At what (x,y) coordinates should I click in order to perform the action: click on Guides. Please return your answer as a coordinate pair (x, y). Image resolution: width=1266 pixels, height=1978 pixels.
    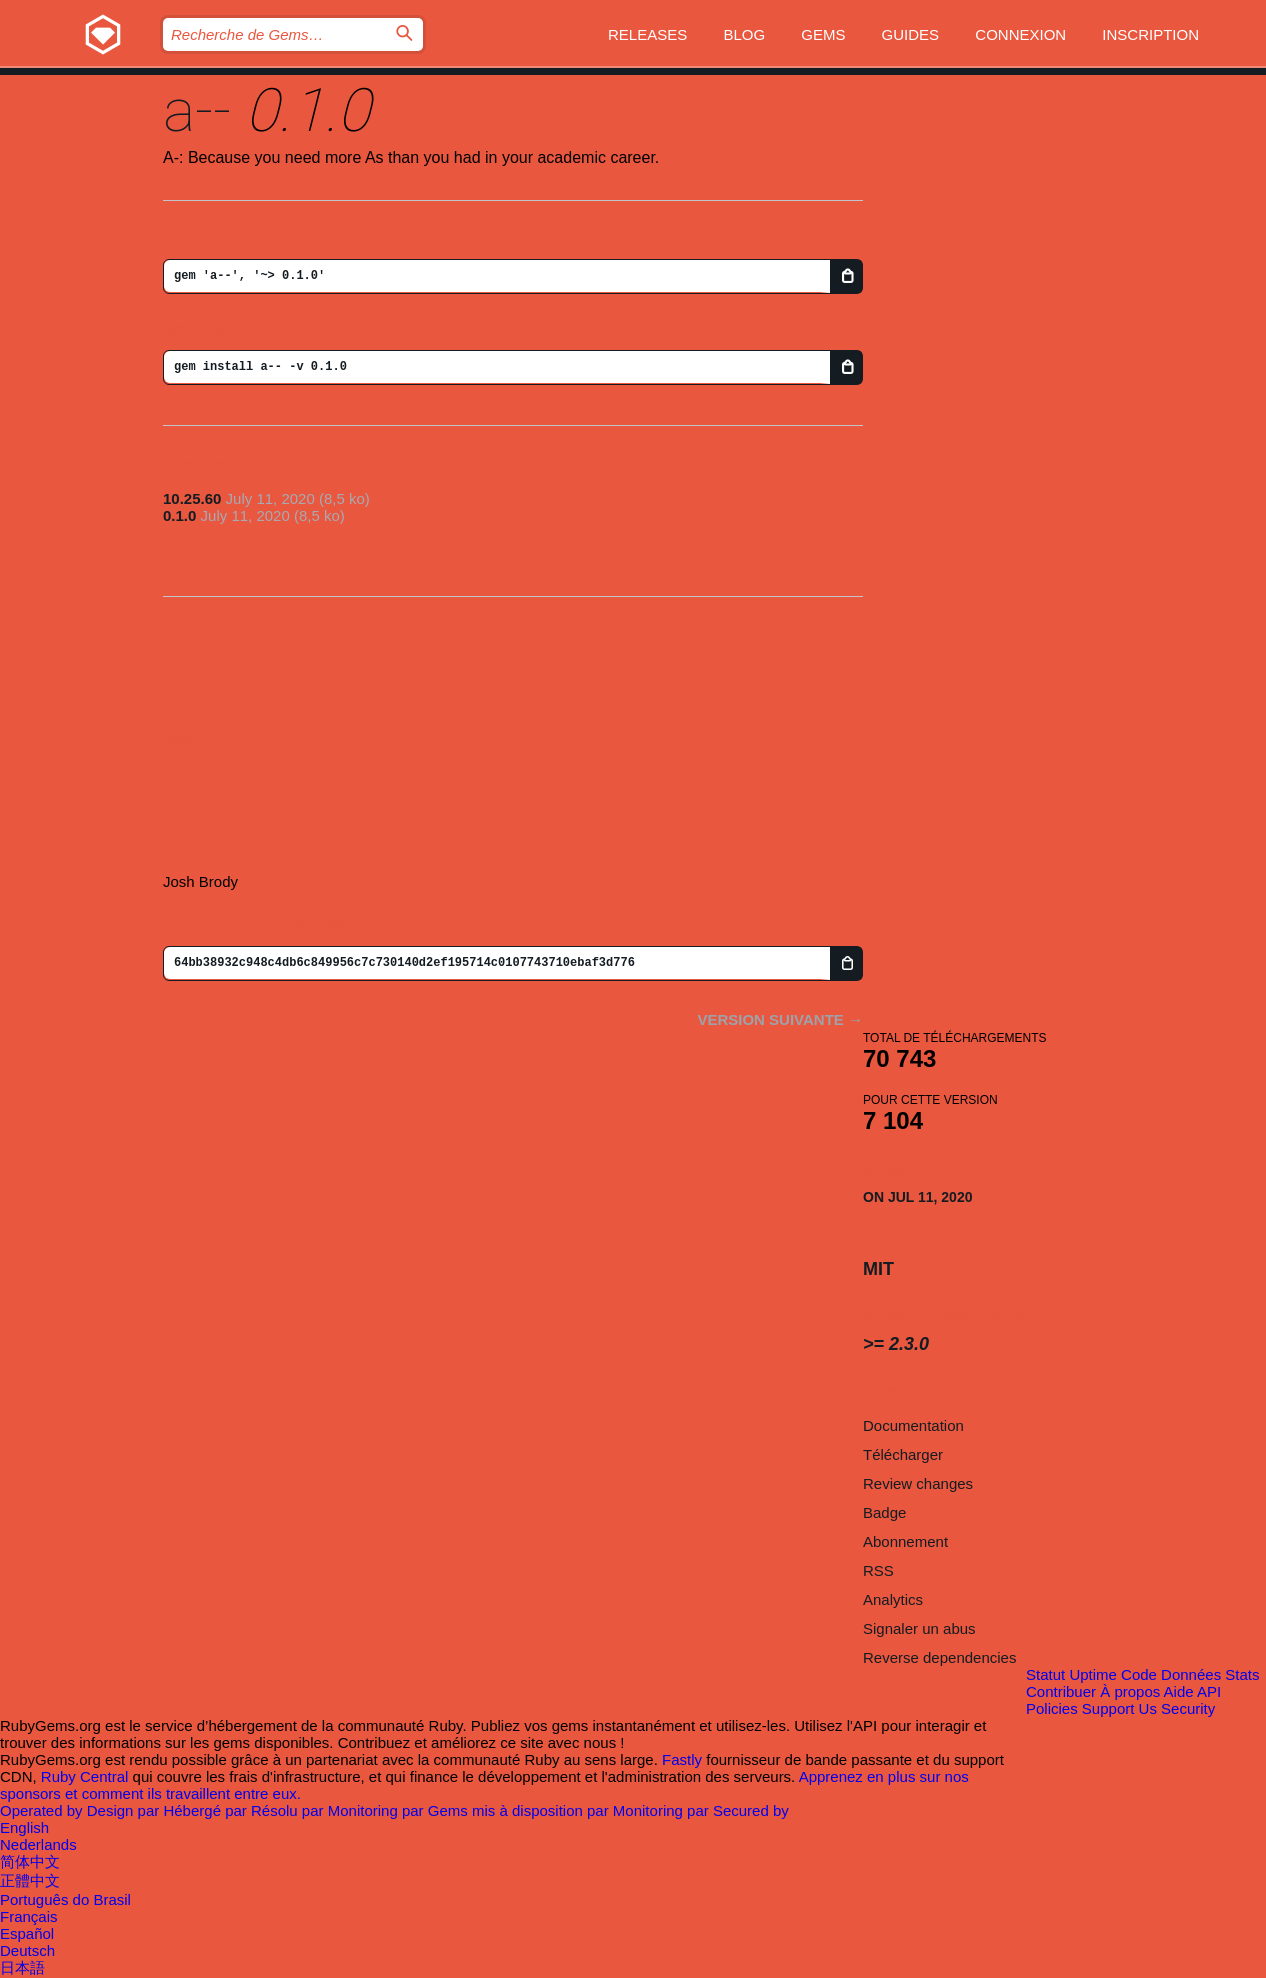
    Looking at the image, I should click on (911, 34).